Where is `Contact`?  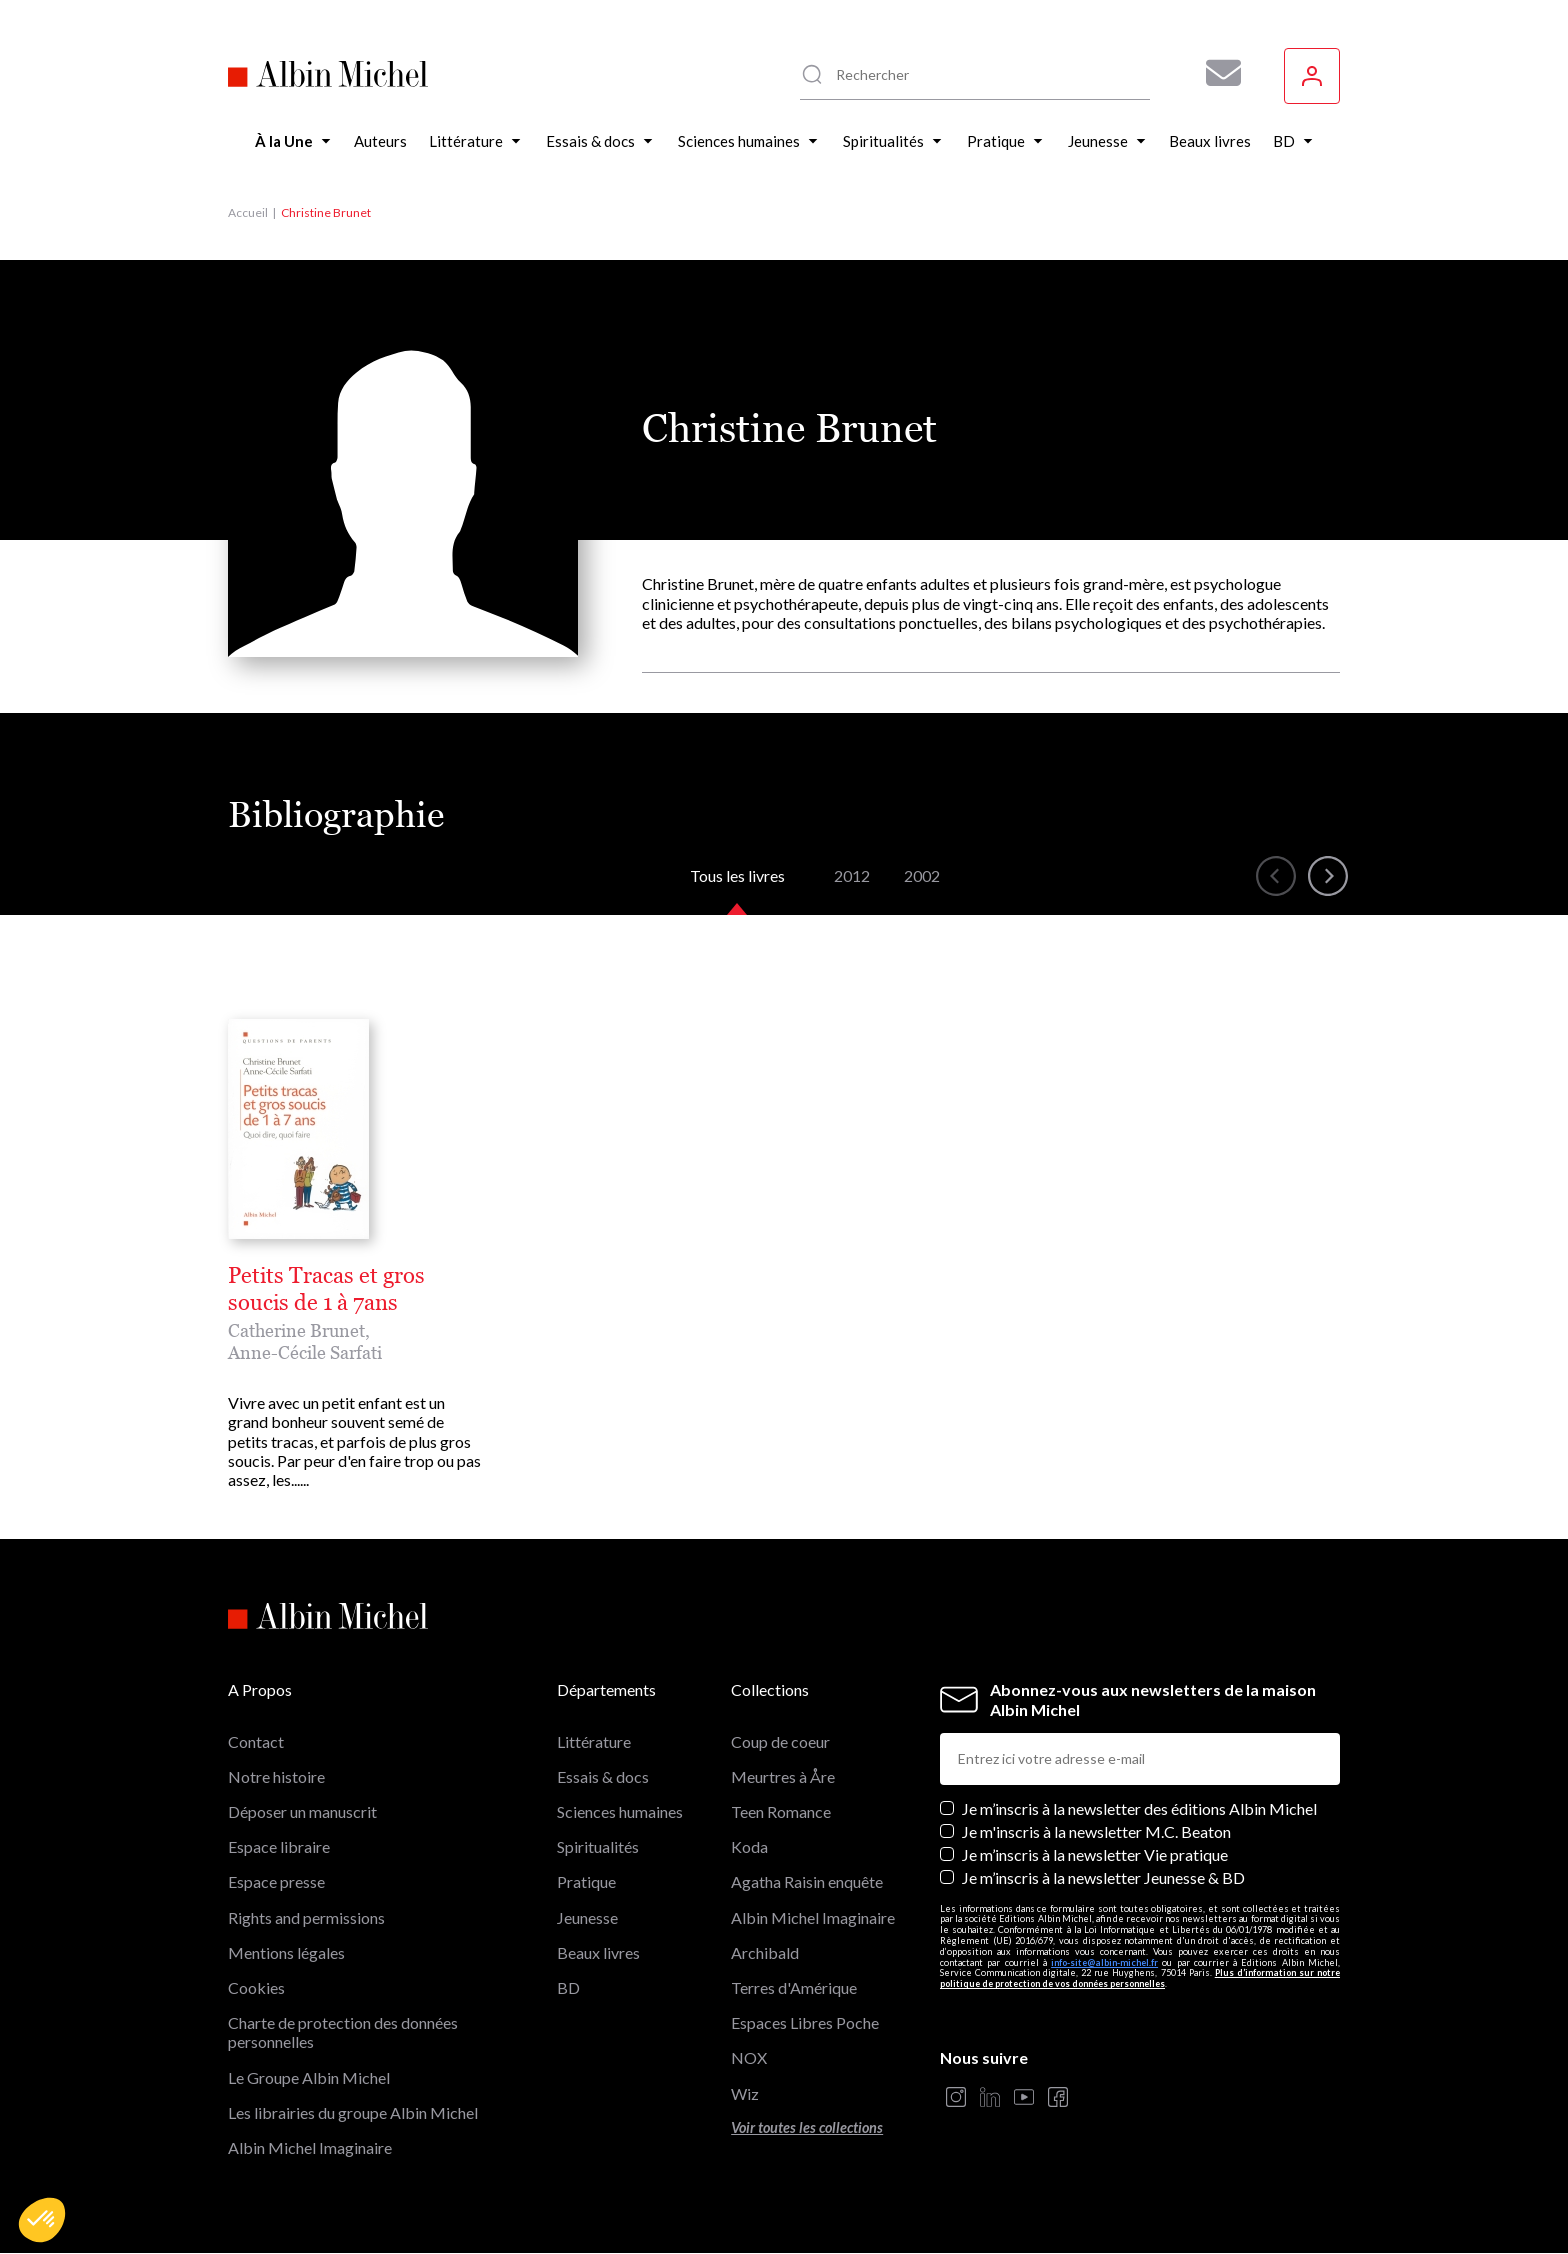 Contact is located at coordinates (256, 1741).